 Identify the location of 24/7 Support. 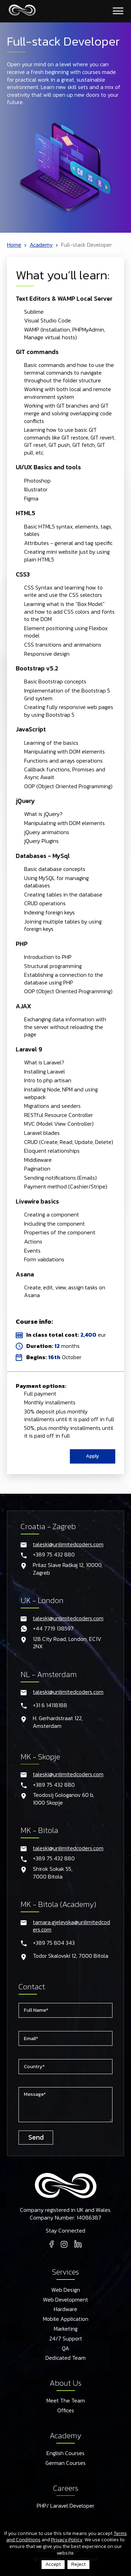
(65, 2339).